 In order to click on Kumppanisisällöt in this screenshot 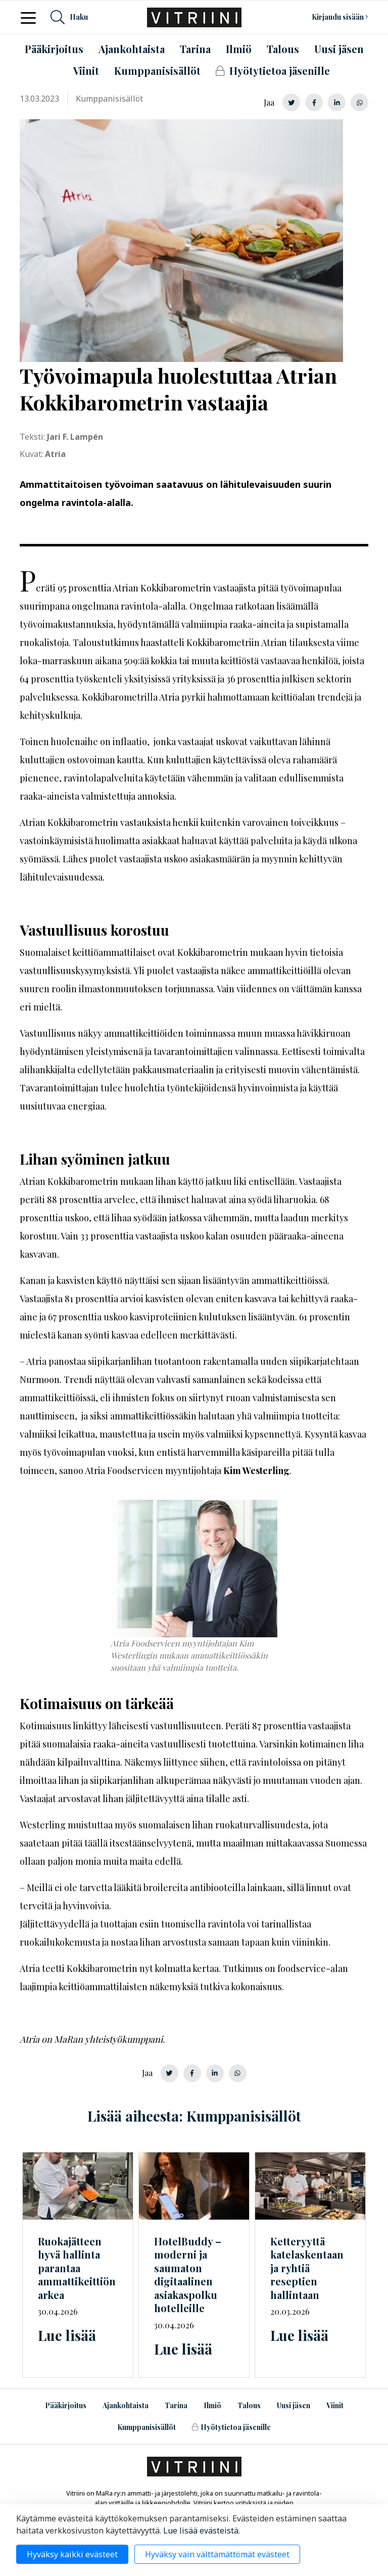, I will do `click(146, 2427)`.